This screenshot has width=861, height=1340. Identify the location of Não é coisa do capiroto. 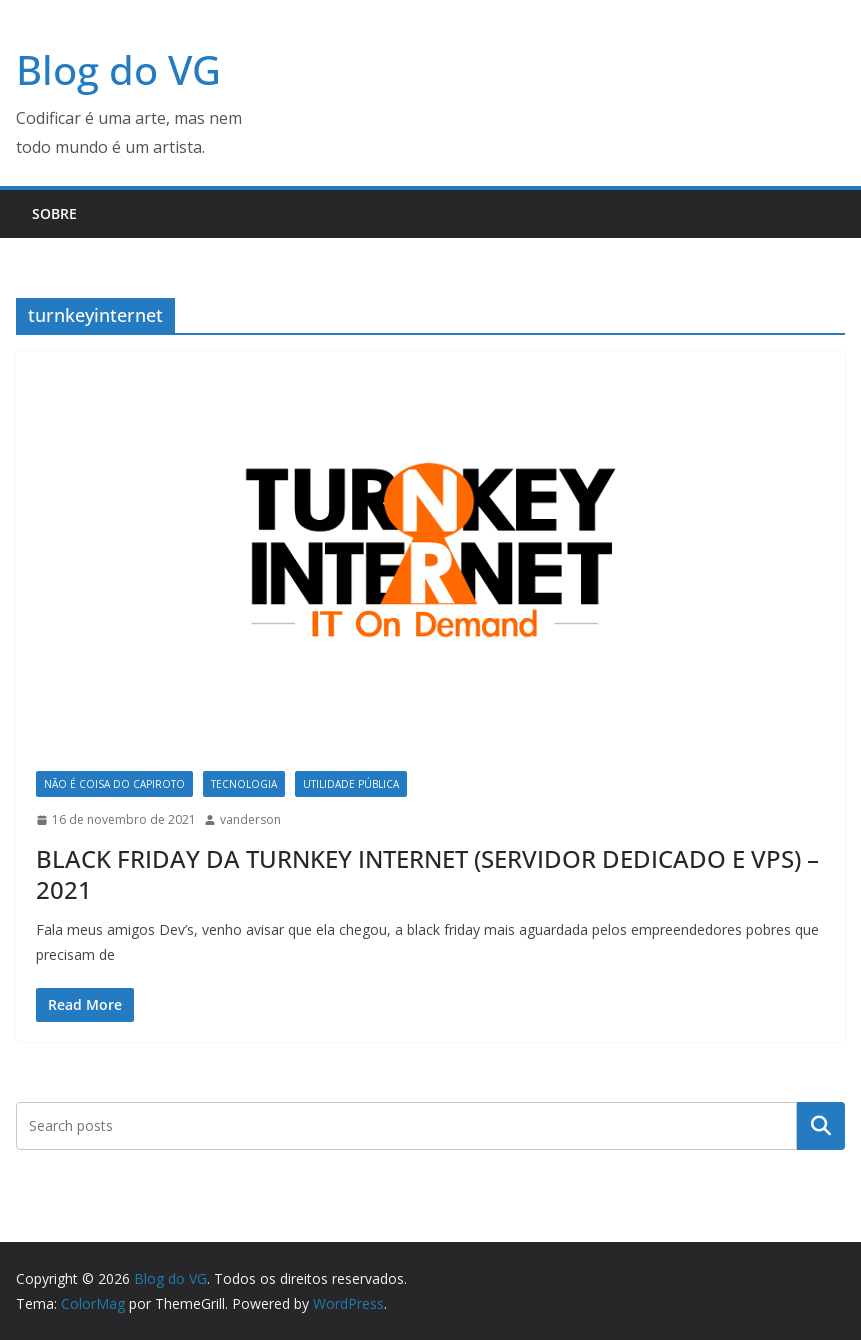
(114, 784).